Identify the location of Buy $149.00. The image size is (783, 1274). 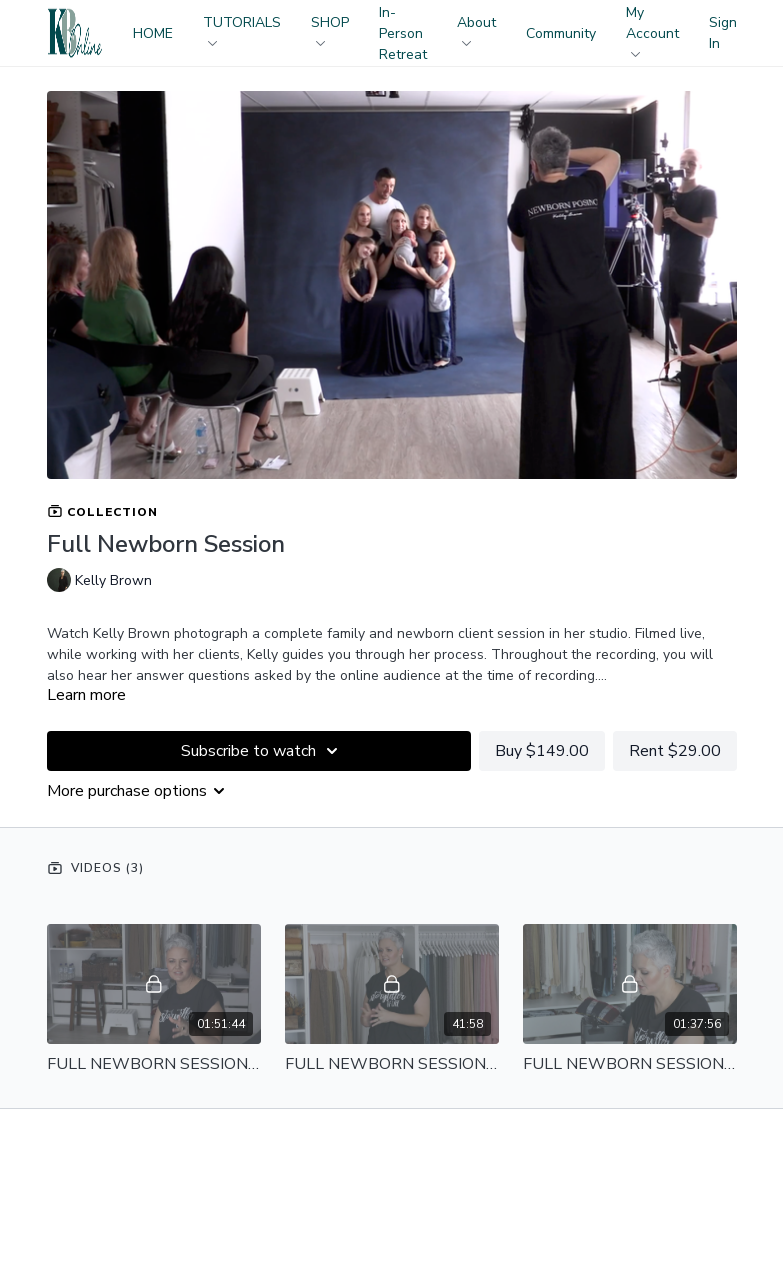
(542, 751).